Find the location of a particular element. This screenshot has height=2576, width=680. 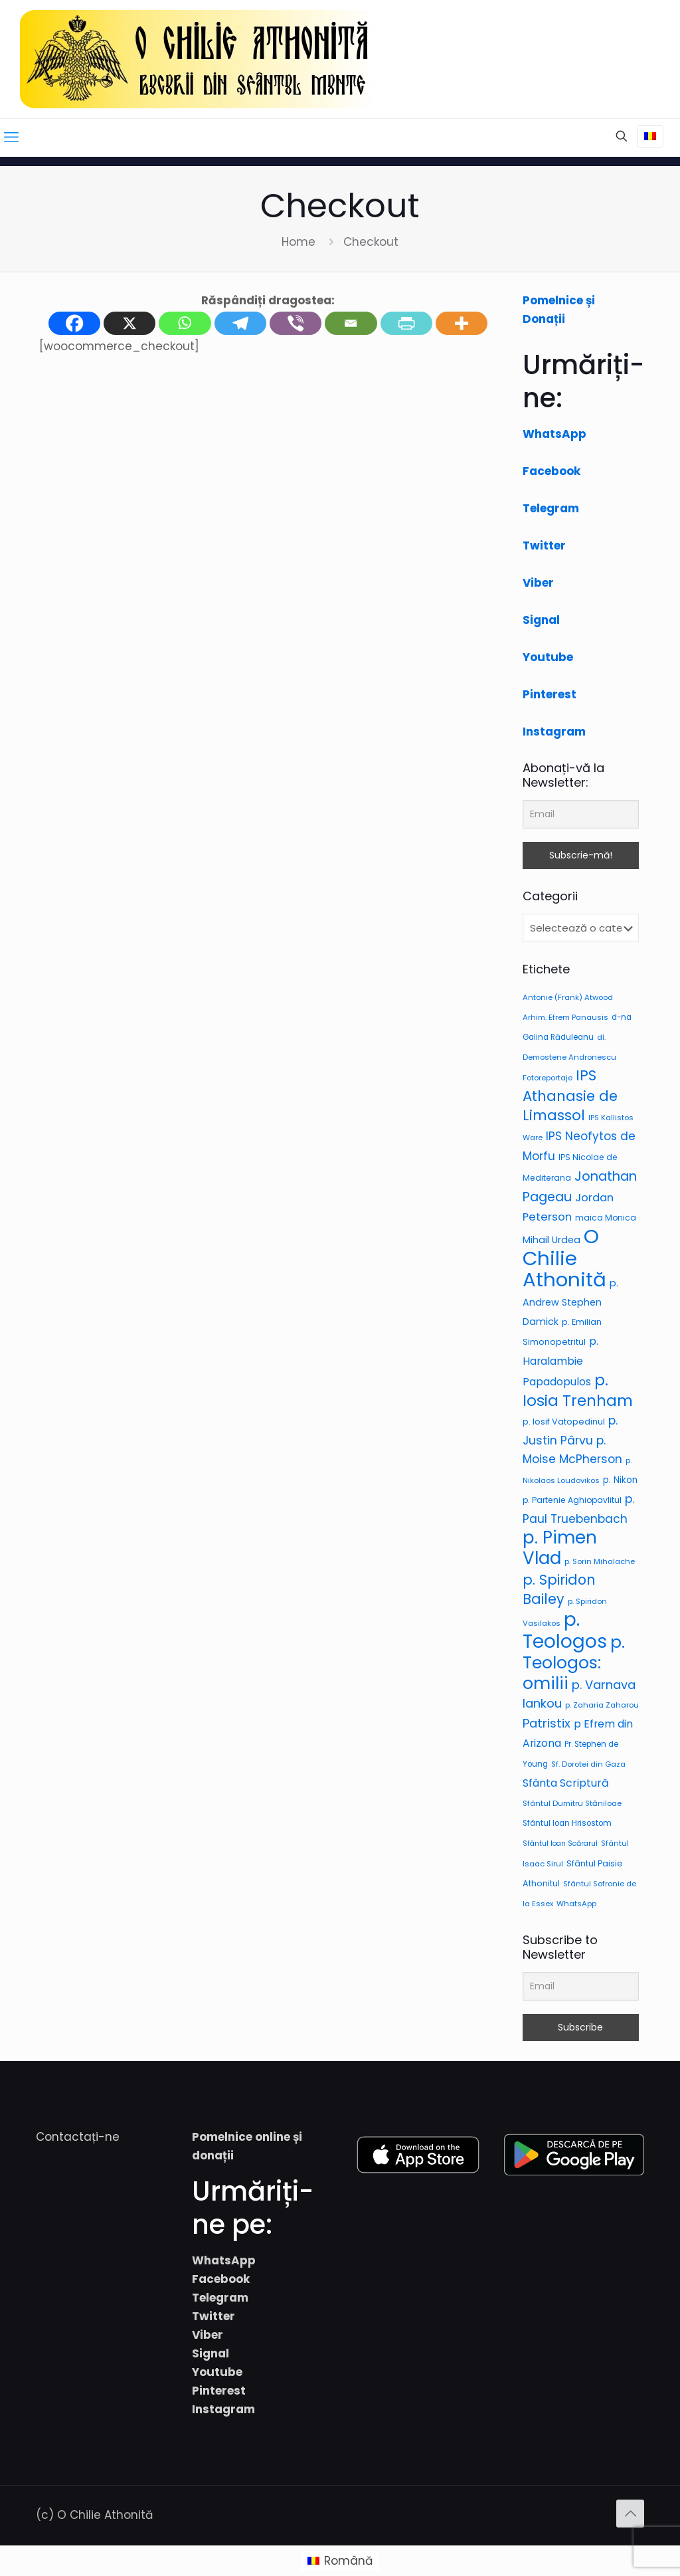

IPS Athanasie de Limassol [IPS Athanasie de Limassol (89 de elemente)] is located at coordinates (570, 1095).